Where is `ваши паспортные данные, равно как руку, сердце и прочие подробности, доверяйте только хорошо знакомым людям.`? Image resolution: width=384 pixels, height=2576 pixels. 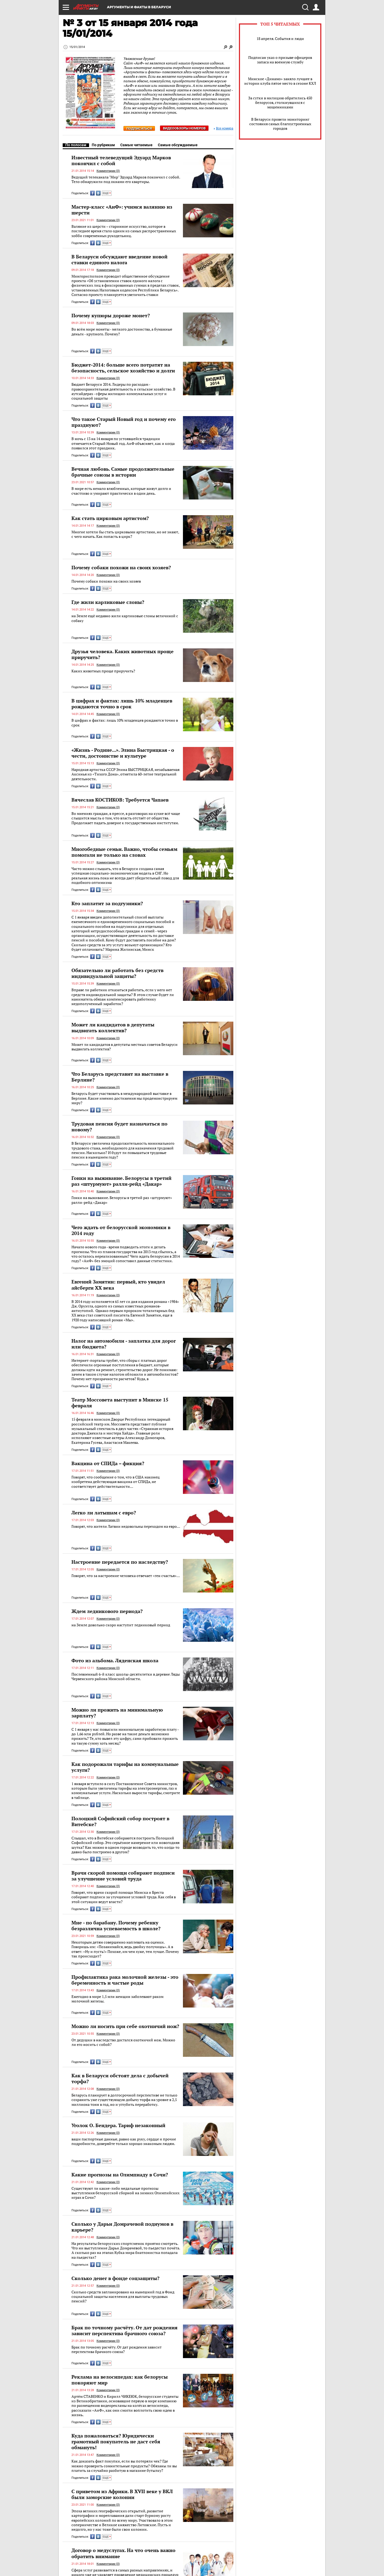
ваши паспортные данные, равно как руку, сердце и прочие подробности, доверяйте только хорошо знакомым людям. is located at coordinates (123, 2141).